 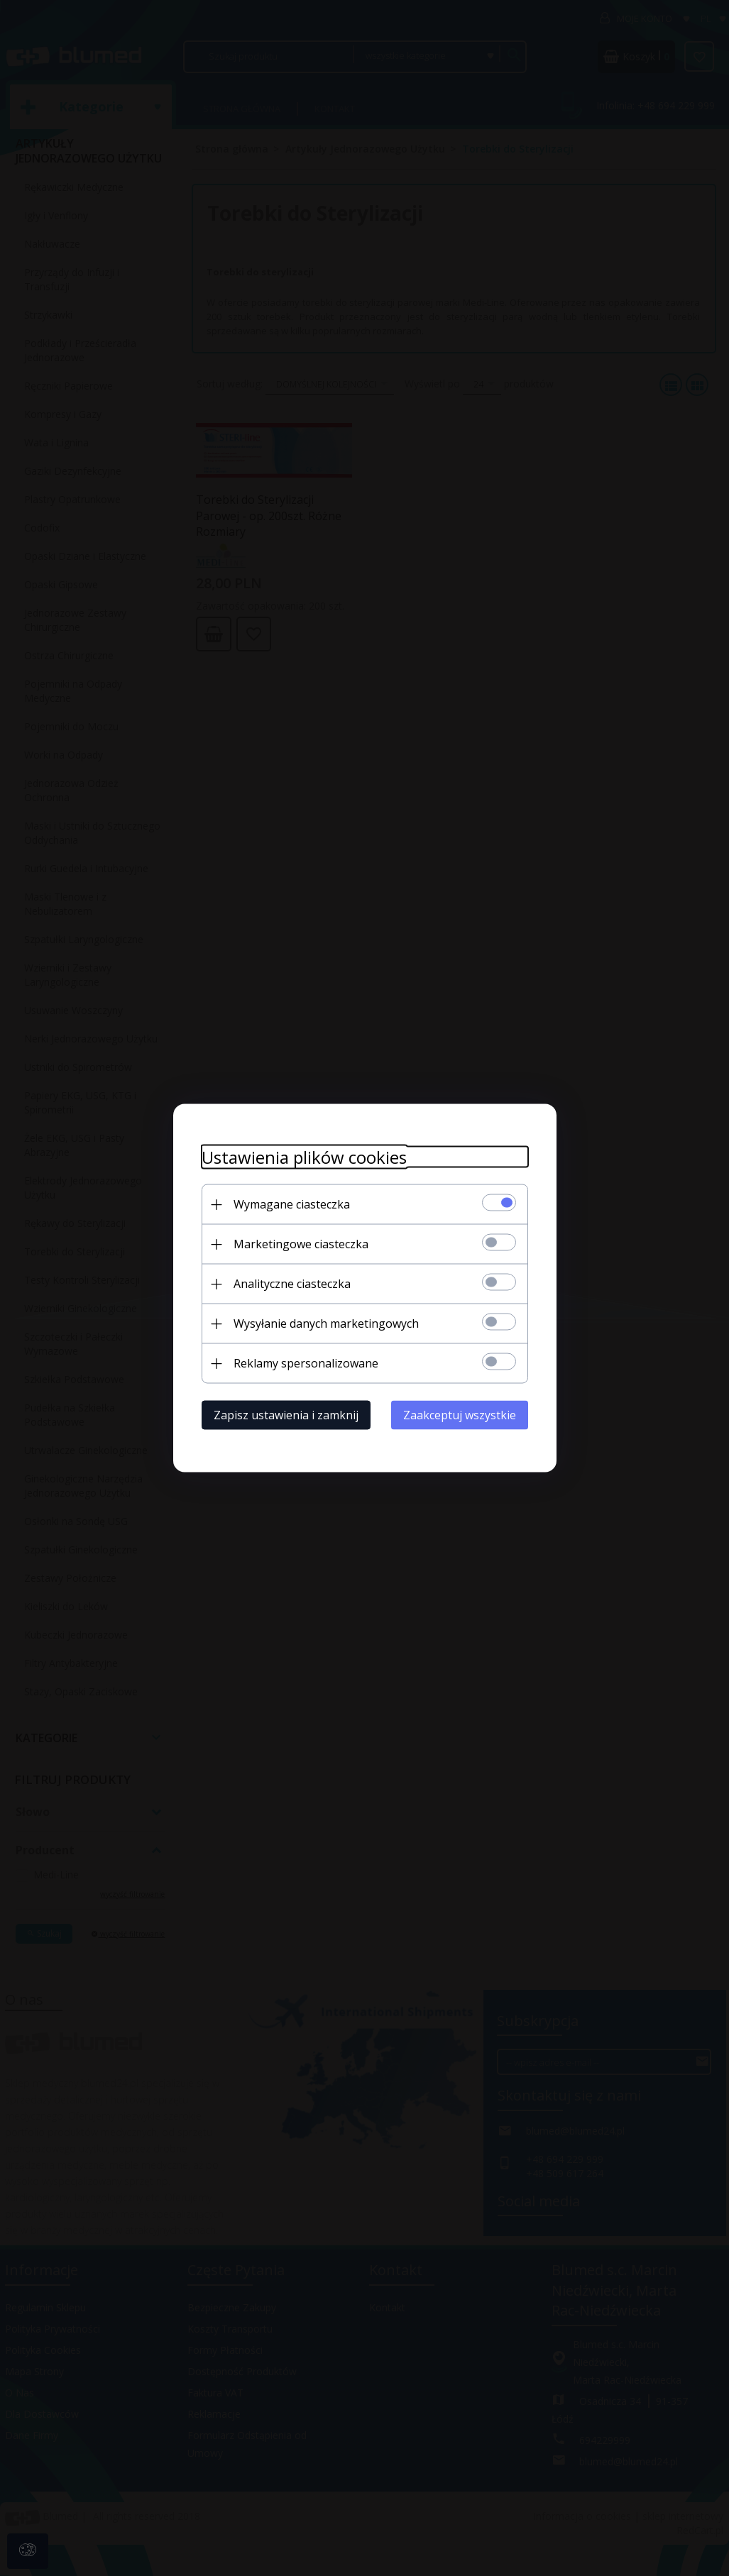 I want to click on Reklamy spersonalizowane, so click(x=306, y=1363).